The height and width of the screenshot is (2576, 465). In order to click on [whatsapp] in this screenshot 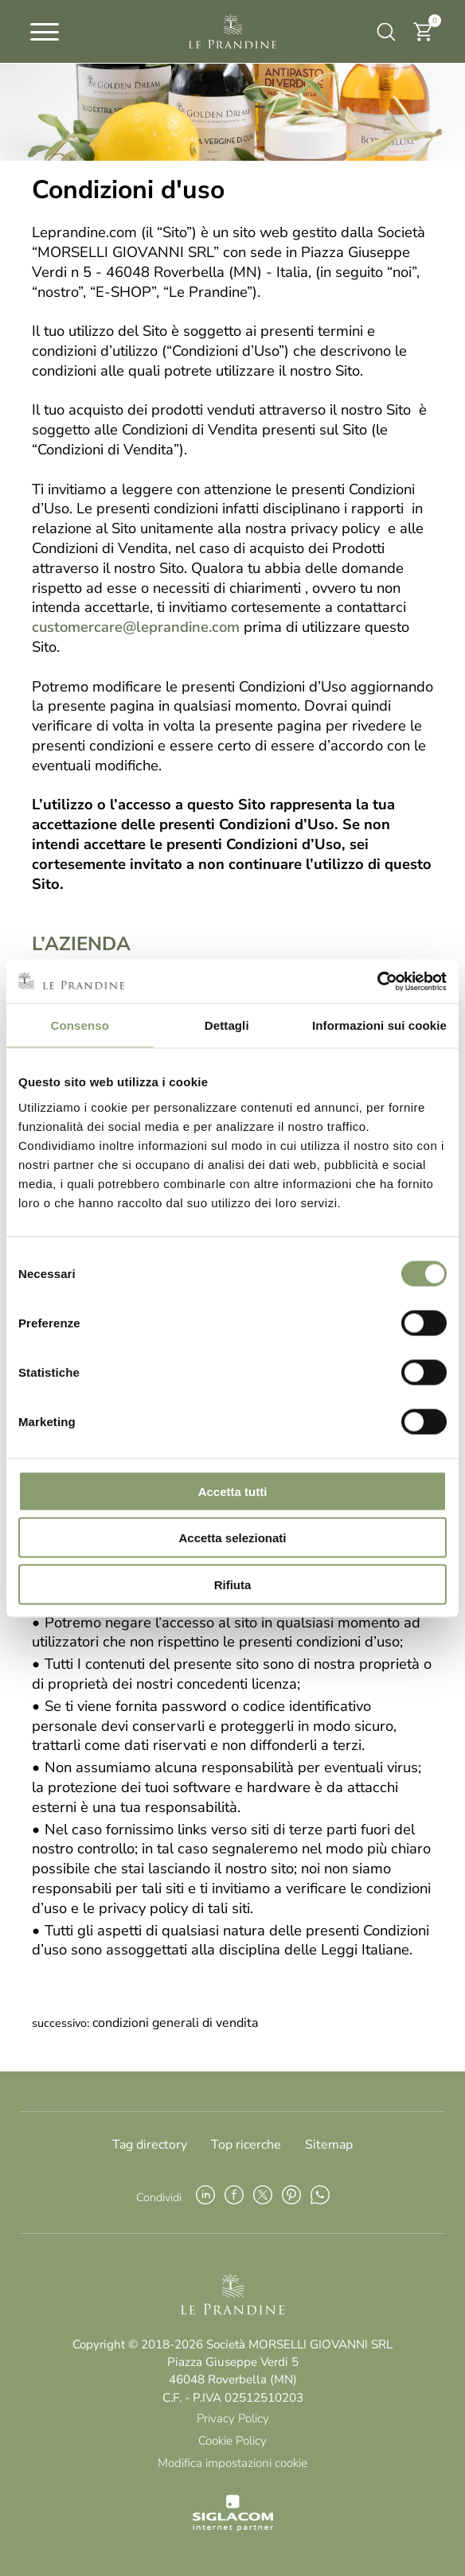, I will do `click(320, 2197)`.